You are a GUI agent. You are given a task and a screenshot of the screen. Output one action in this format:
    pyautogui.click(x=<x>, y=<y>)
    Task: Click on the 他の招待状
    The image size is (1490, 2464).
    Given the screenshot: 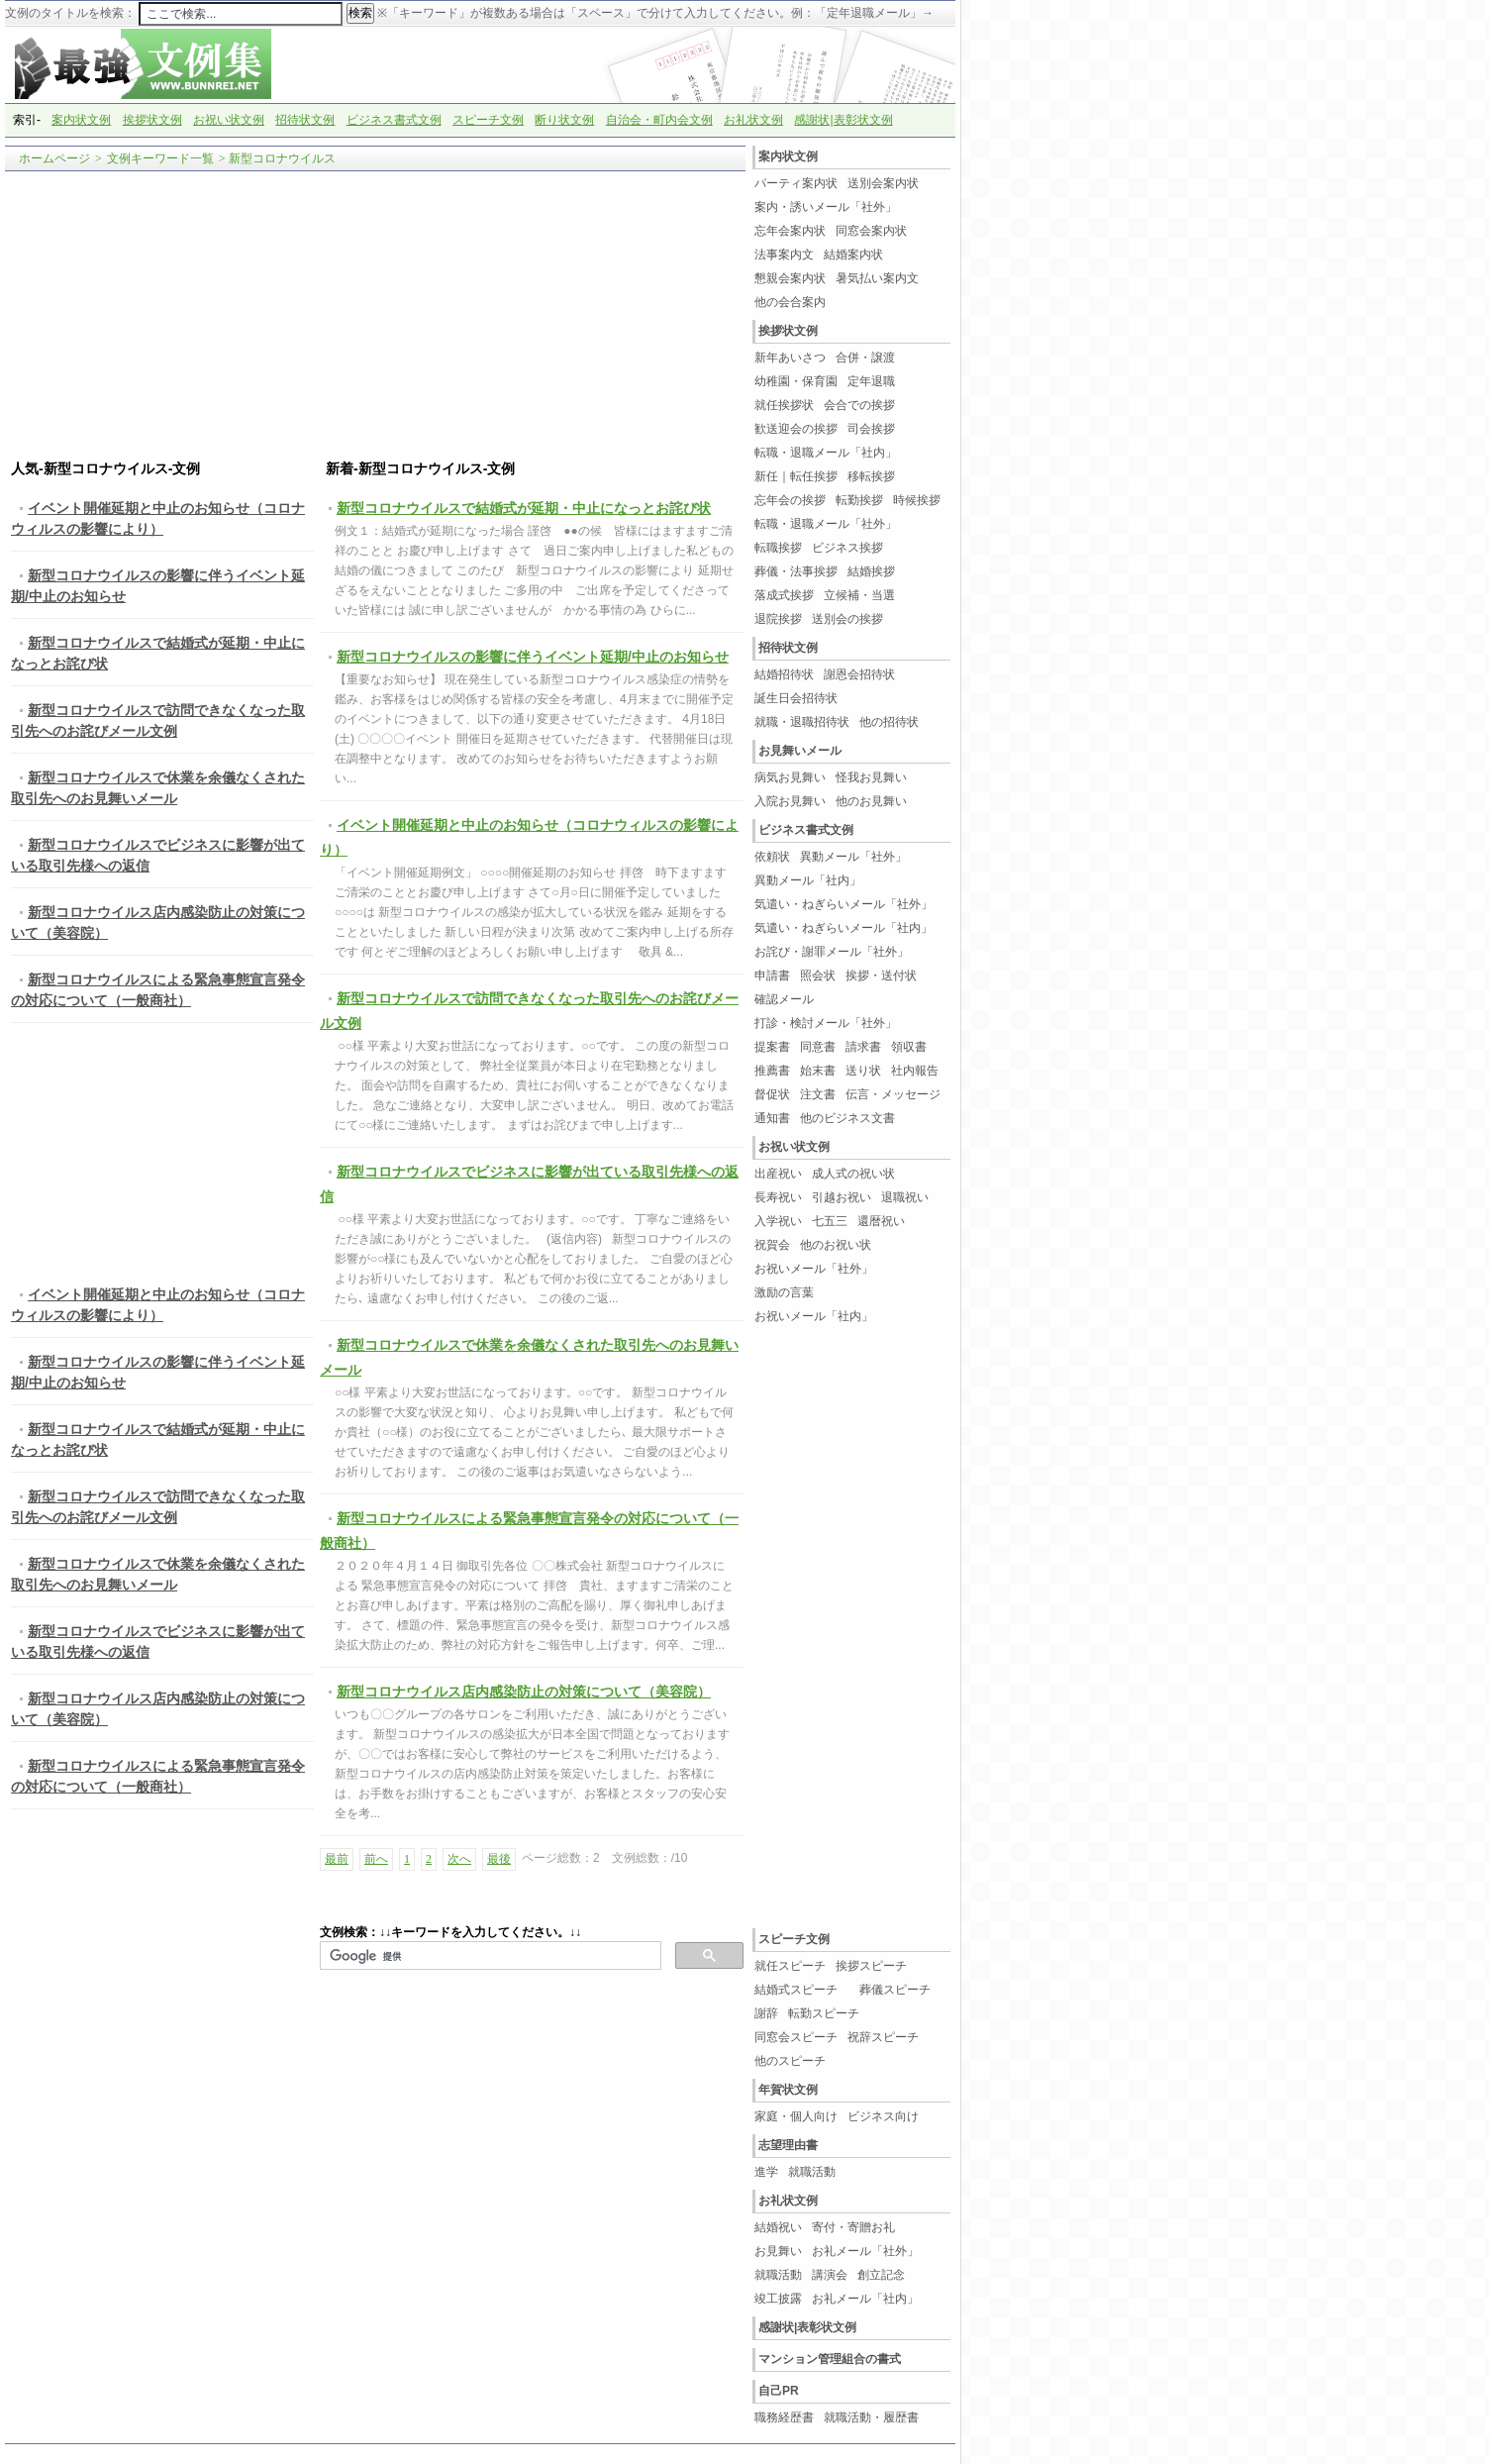 What is the action you would take?
    pyautogui.click(x=889, y=722)
    